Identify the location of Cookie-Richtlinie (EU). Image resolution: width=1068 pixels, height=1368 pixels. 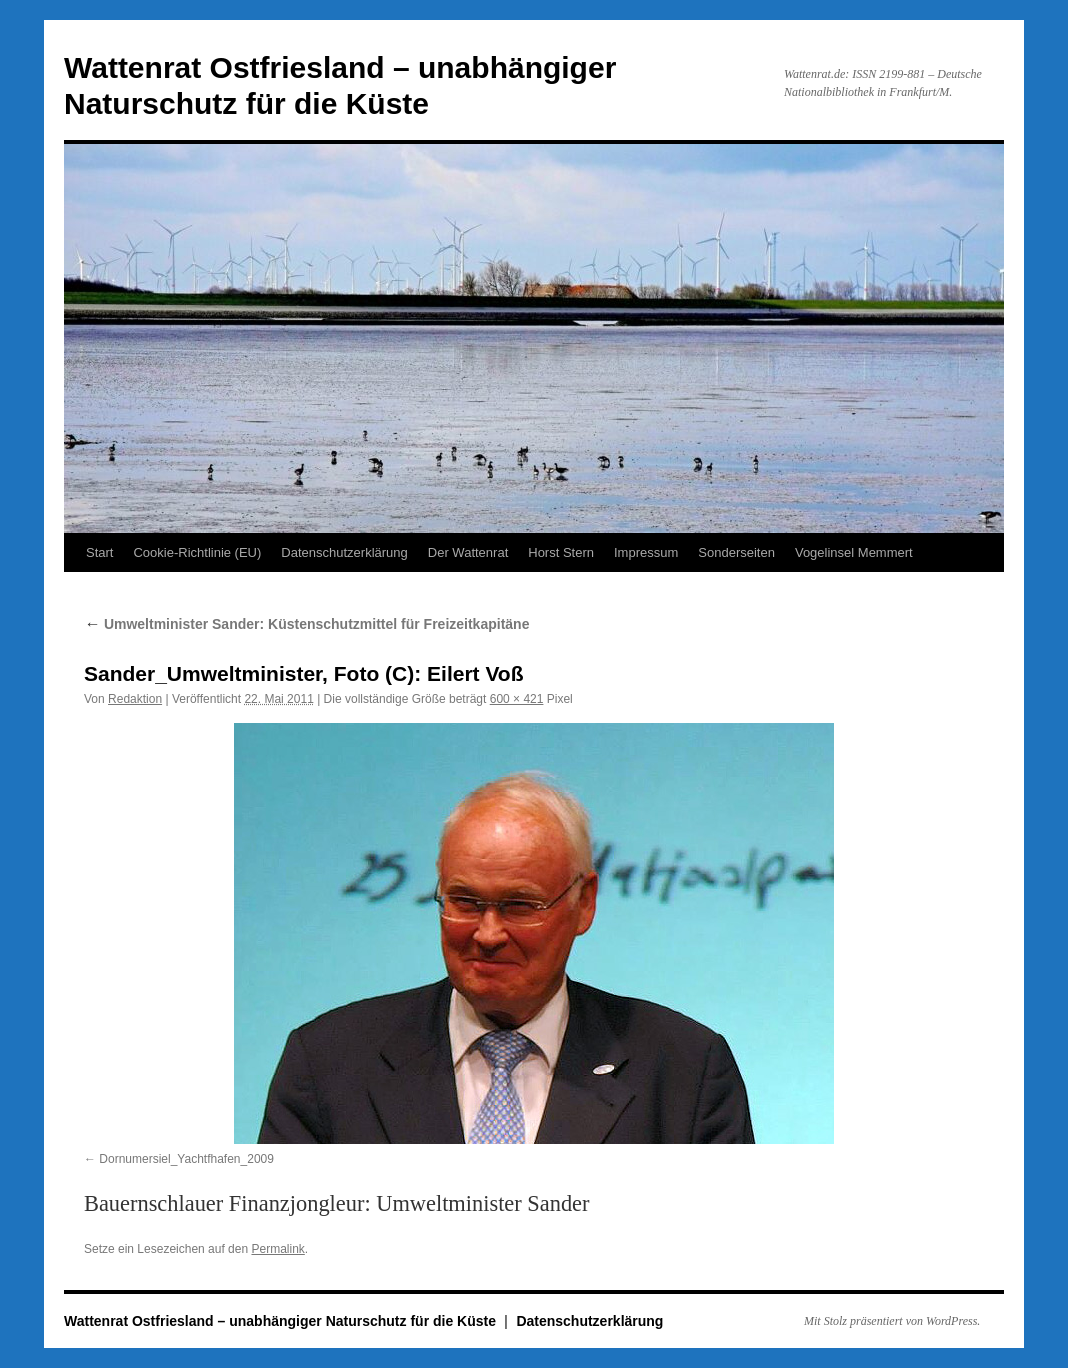
(197, 552).